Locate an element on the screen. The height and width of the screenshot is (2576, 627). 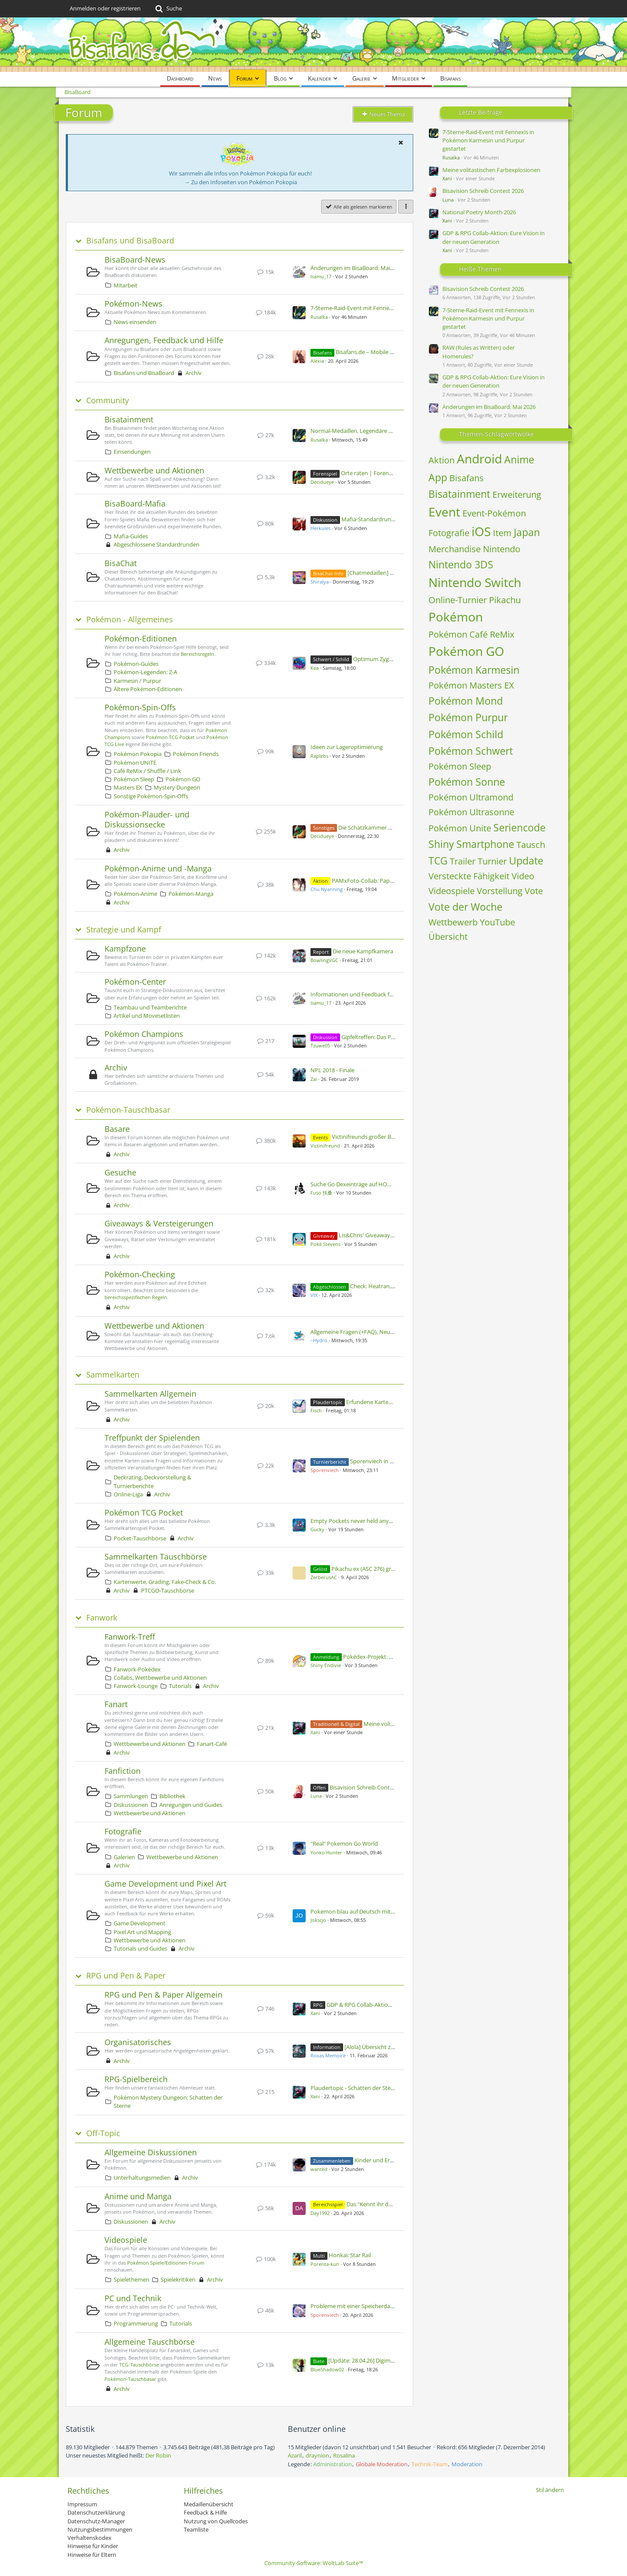
Tzuwe05 is located at coordinates (320, 1045).